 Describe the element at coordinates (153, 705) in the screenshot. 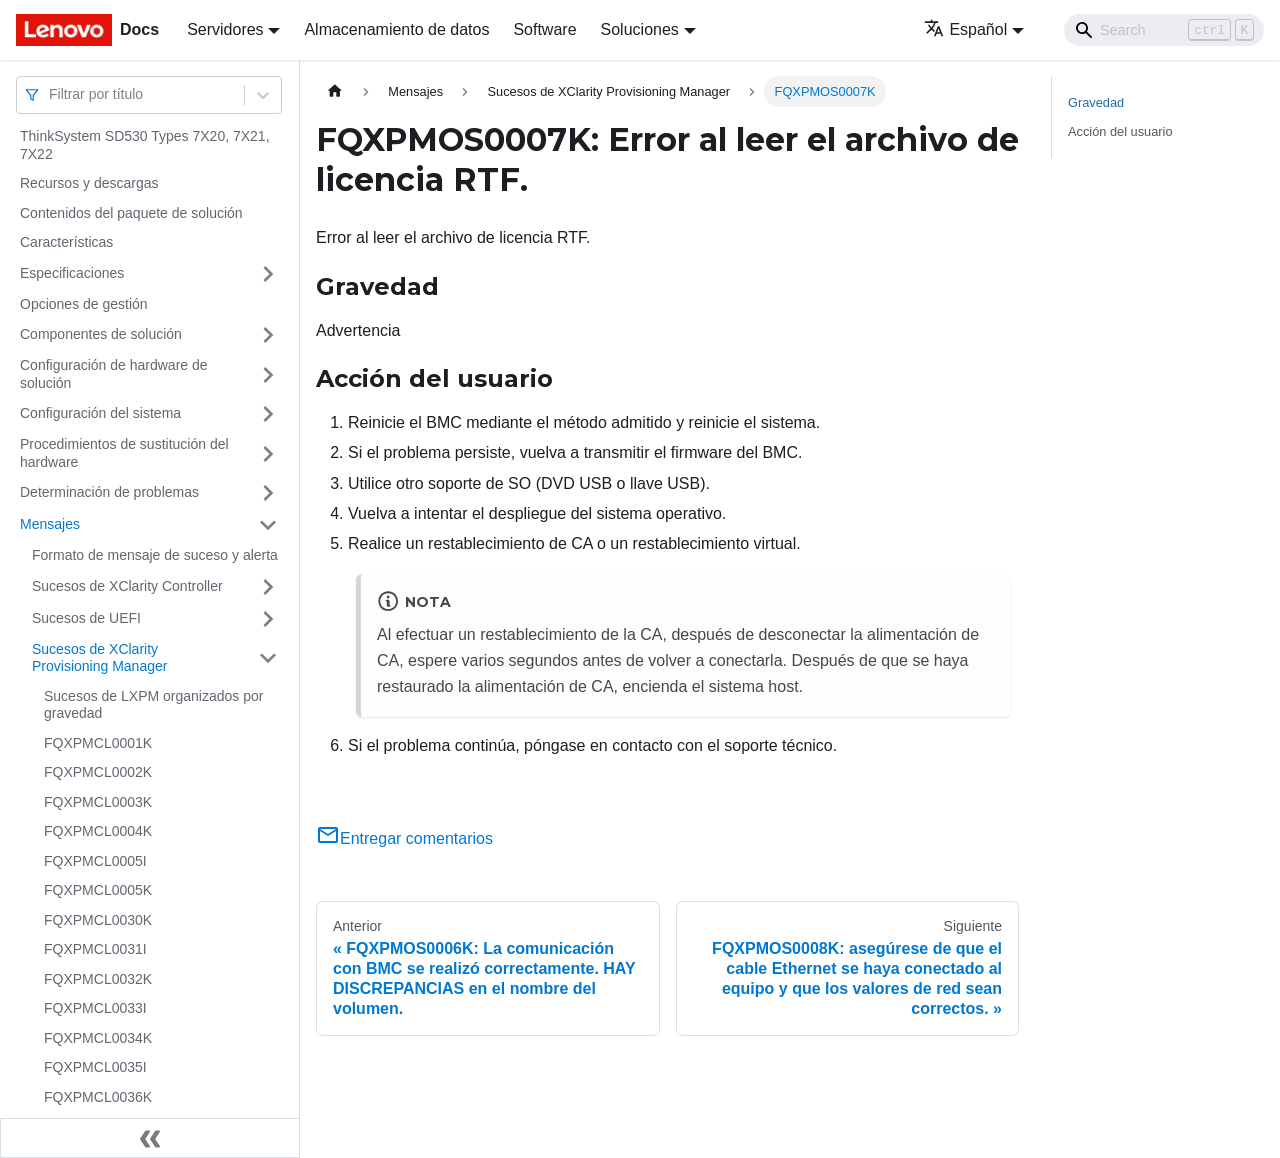

I see `Sucesos de LXPM organizados por gravedad` at that location.